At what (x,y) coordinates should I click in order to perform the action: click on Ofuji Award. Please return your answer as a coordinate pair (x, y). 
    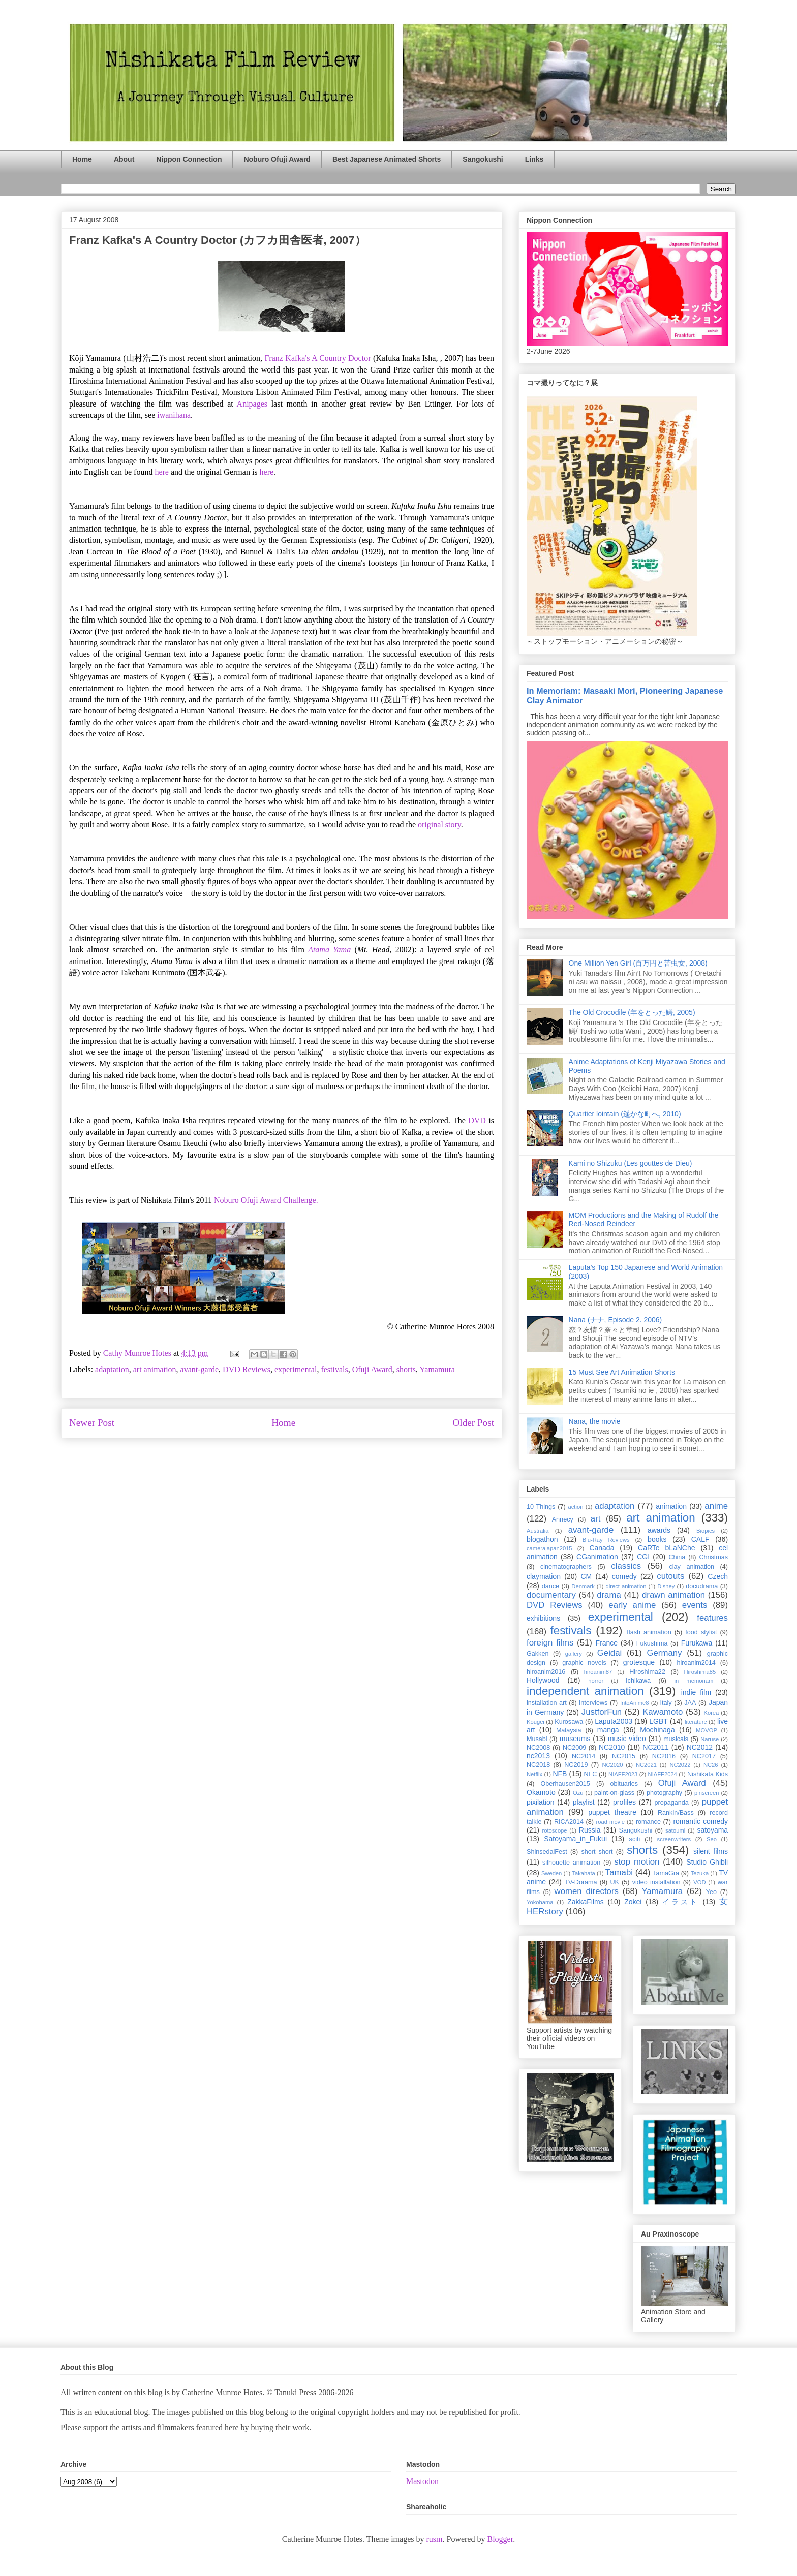
    Looking at the image, I should click on (372, 1369).